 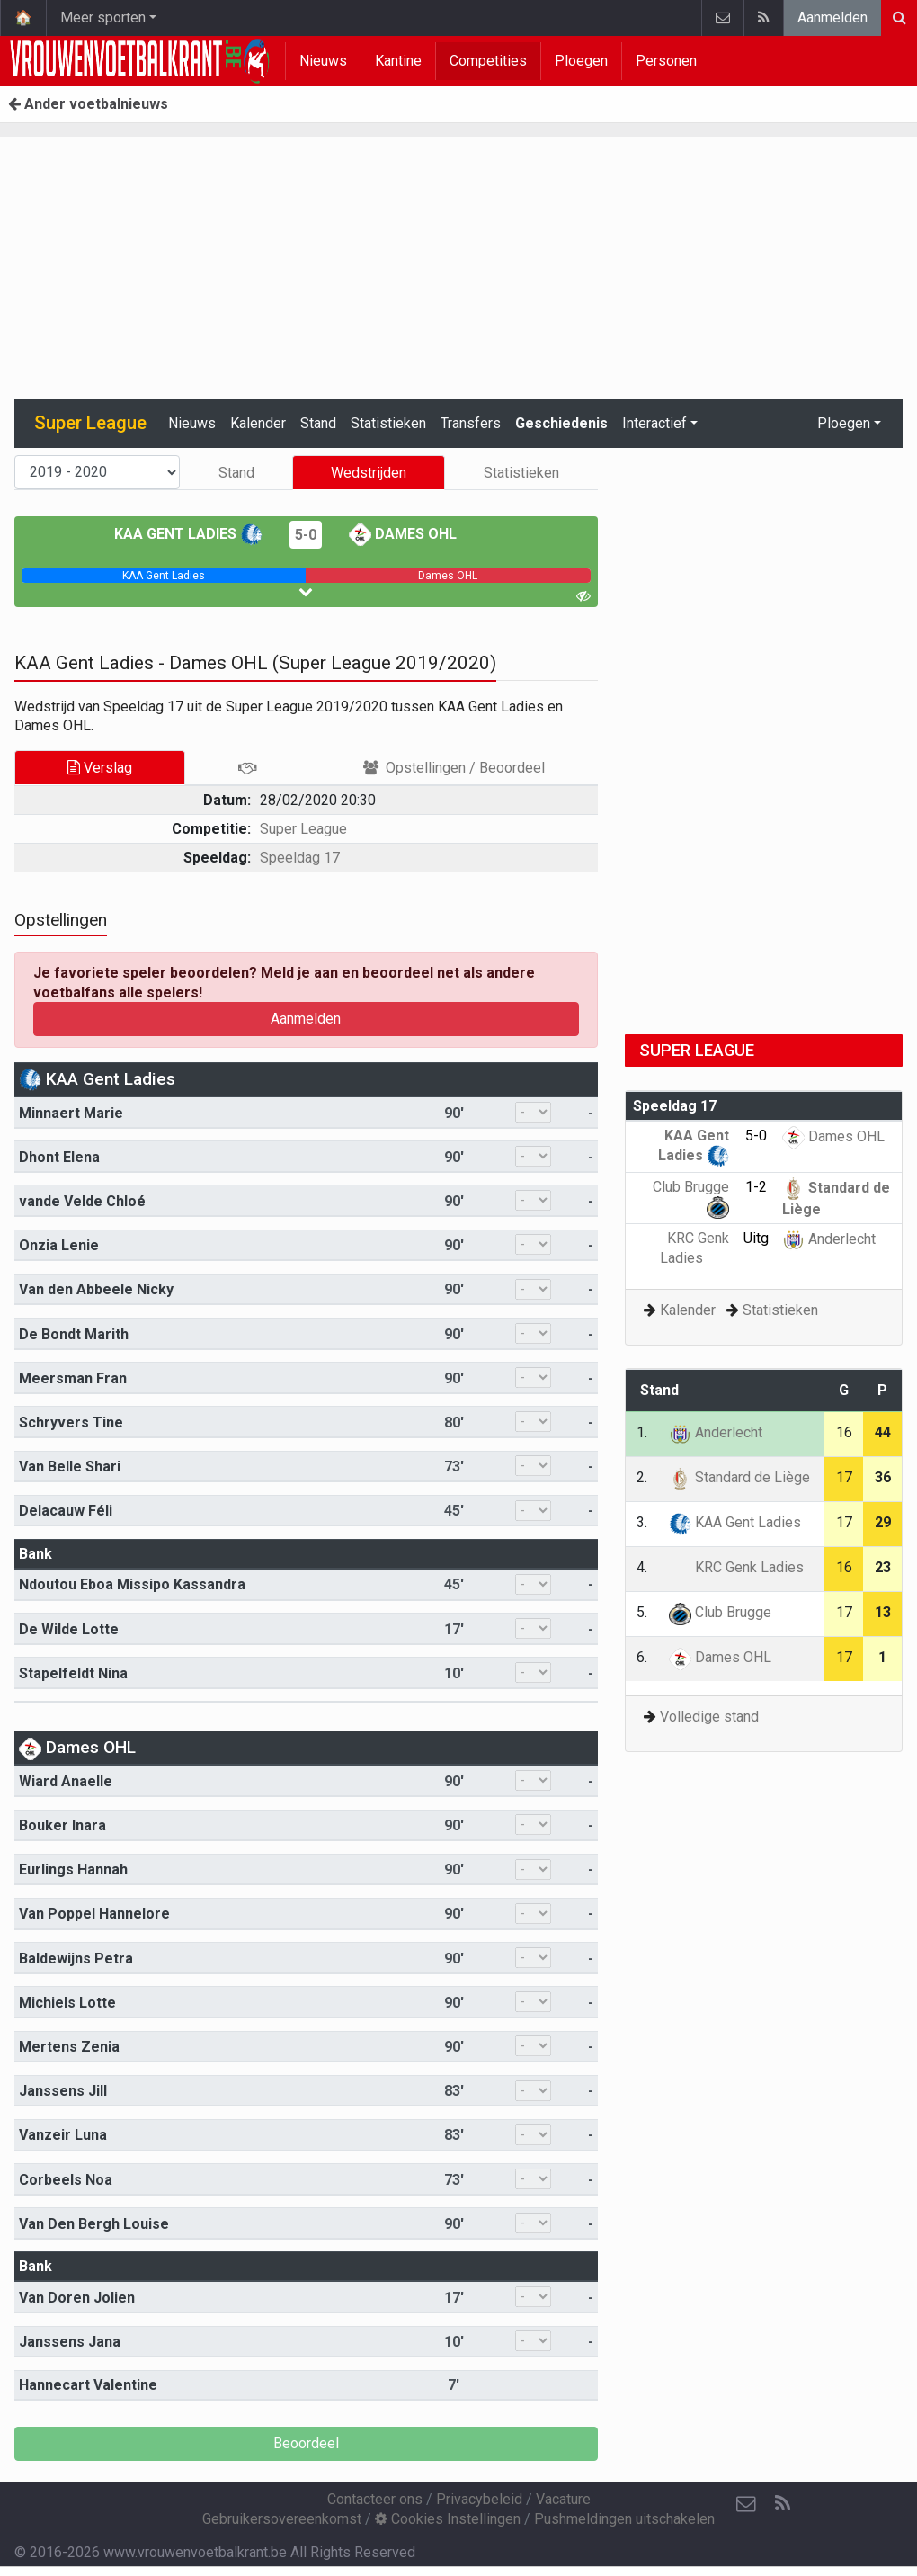 What do you see at coordinates (398, 60) in the screenshot?
I see `Kantine` at bounding box center [398, 60].